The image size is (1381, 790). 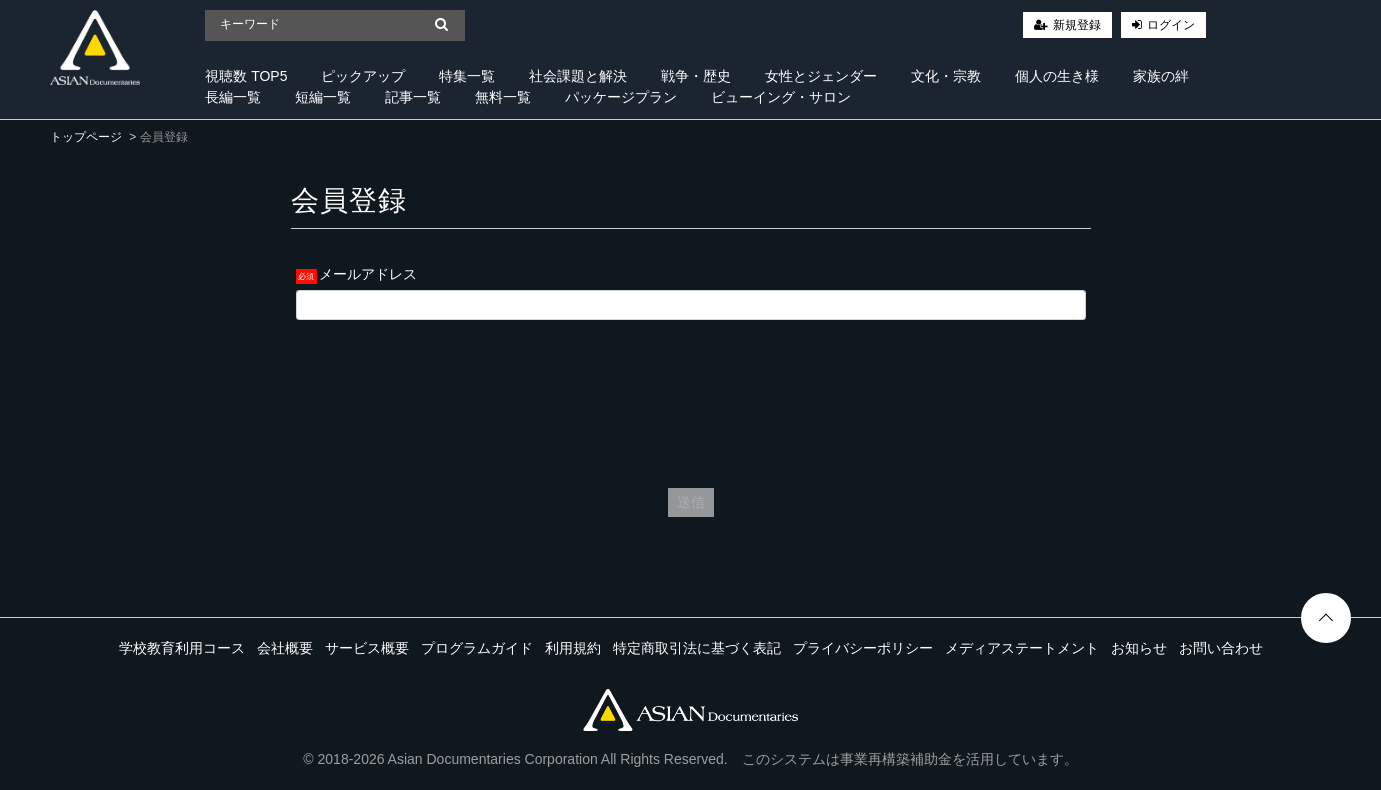 What do you see at coordinates (691, 399) in the screenshot?
I see `[presentation]` at bounding box center [691, 399].